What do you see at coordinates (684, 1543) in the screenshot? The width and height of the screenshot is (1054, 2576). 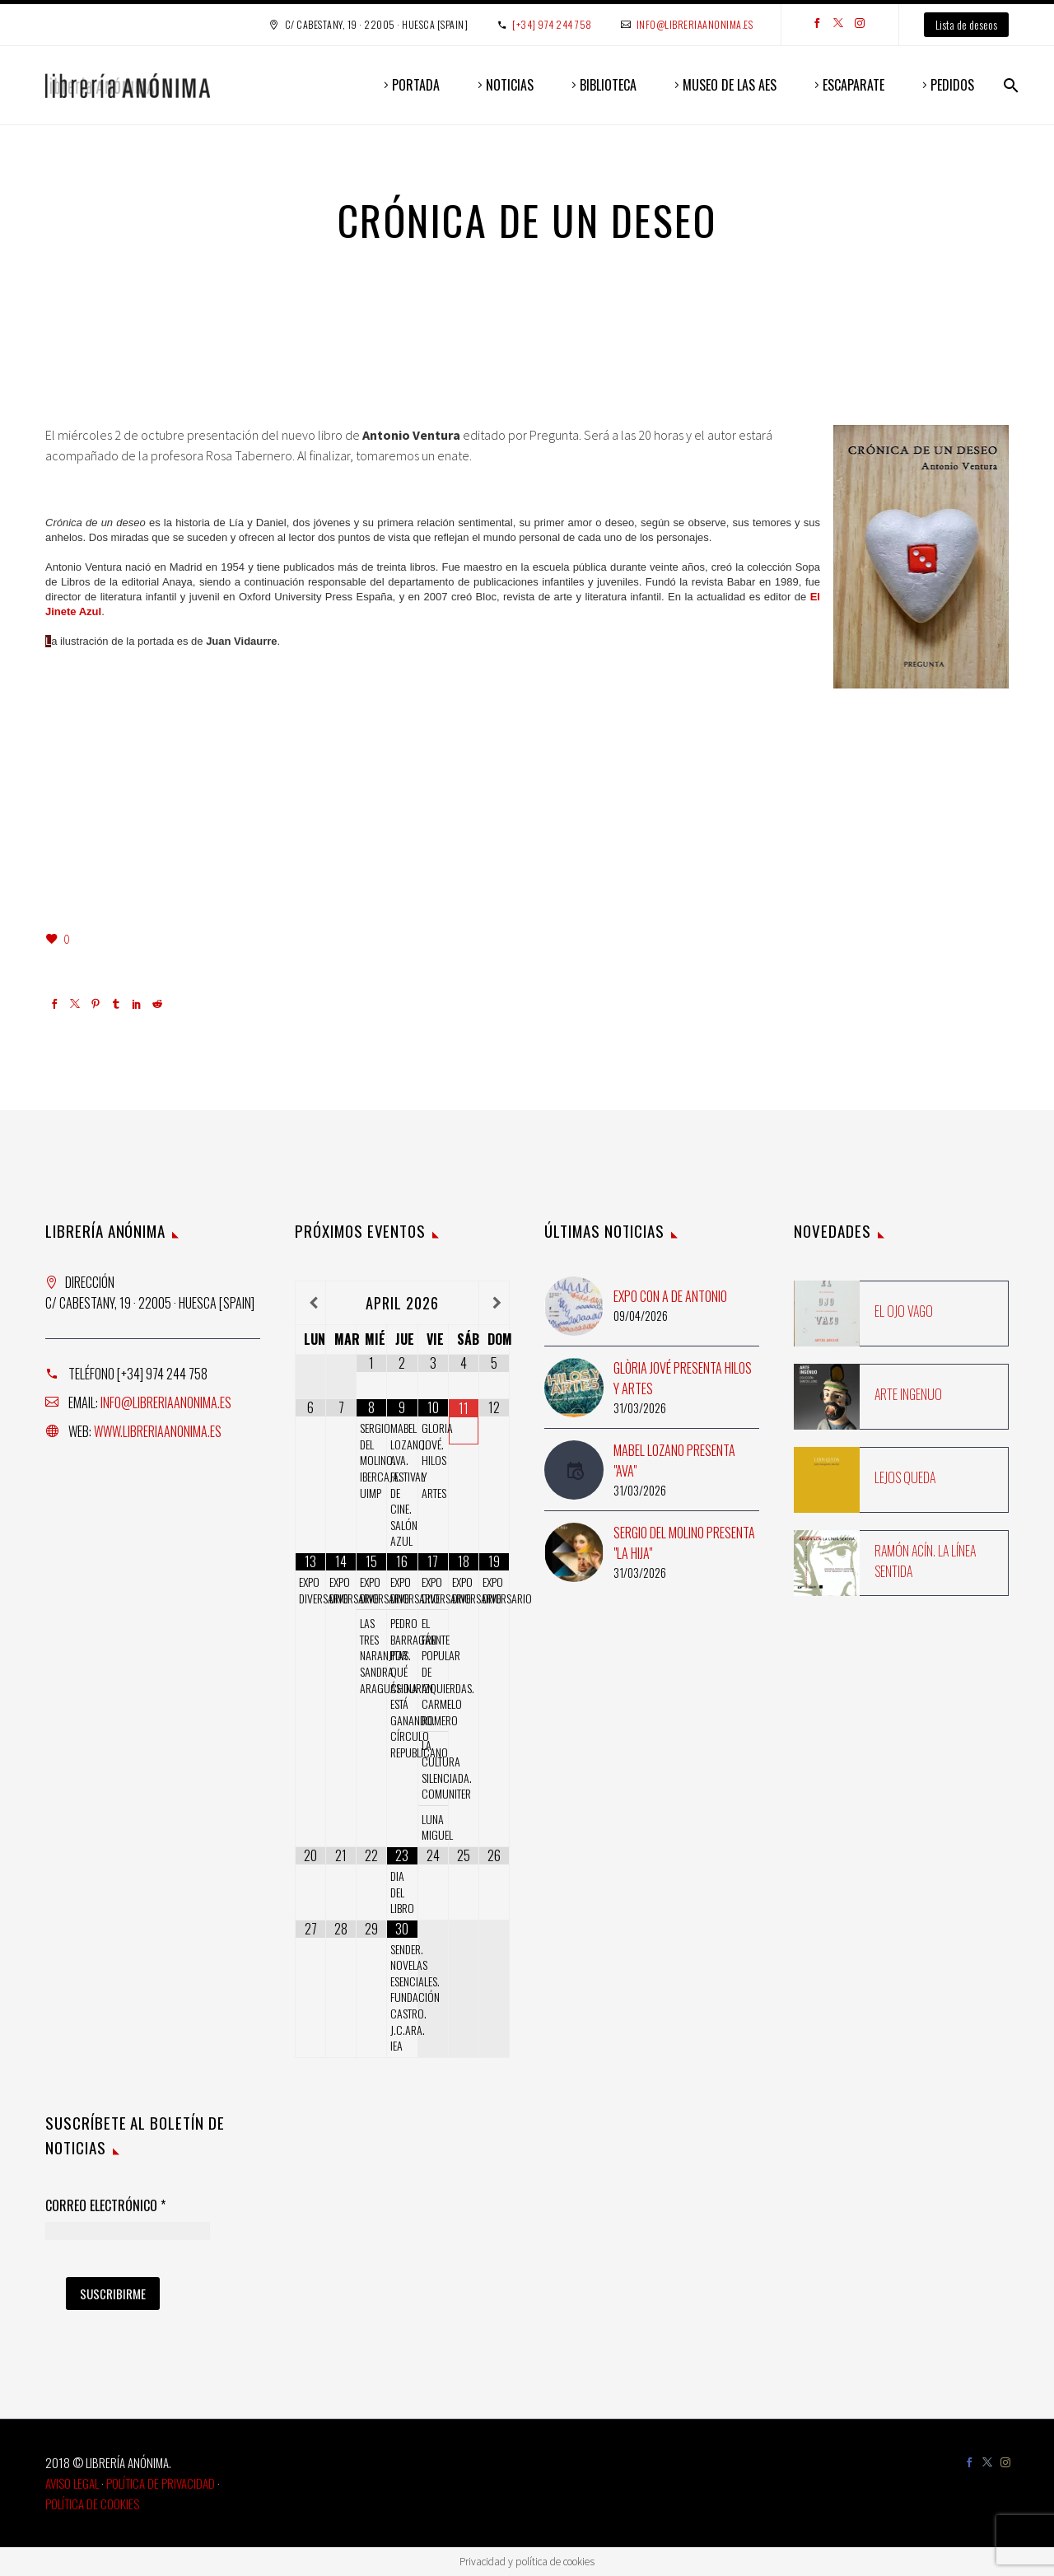 I see `Sergio del Molino presenta "La hija"` at bounding box center [684, 1543].